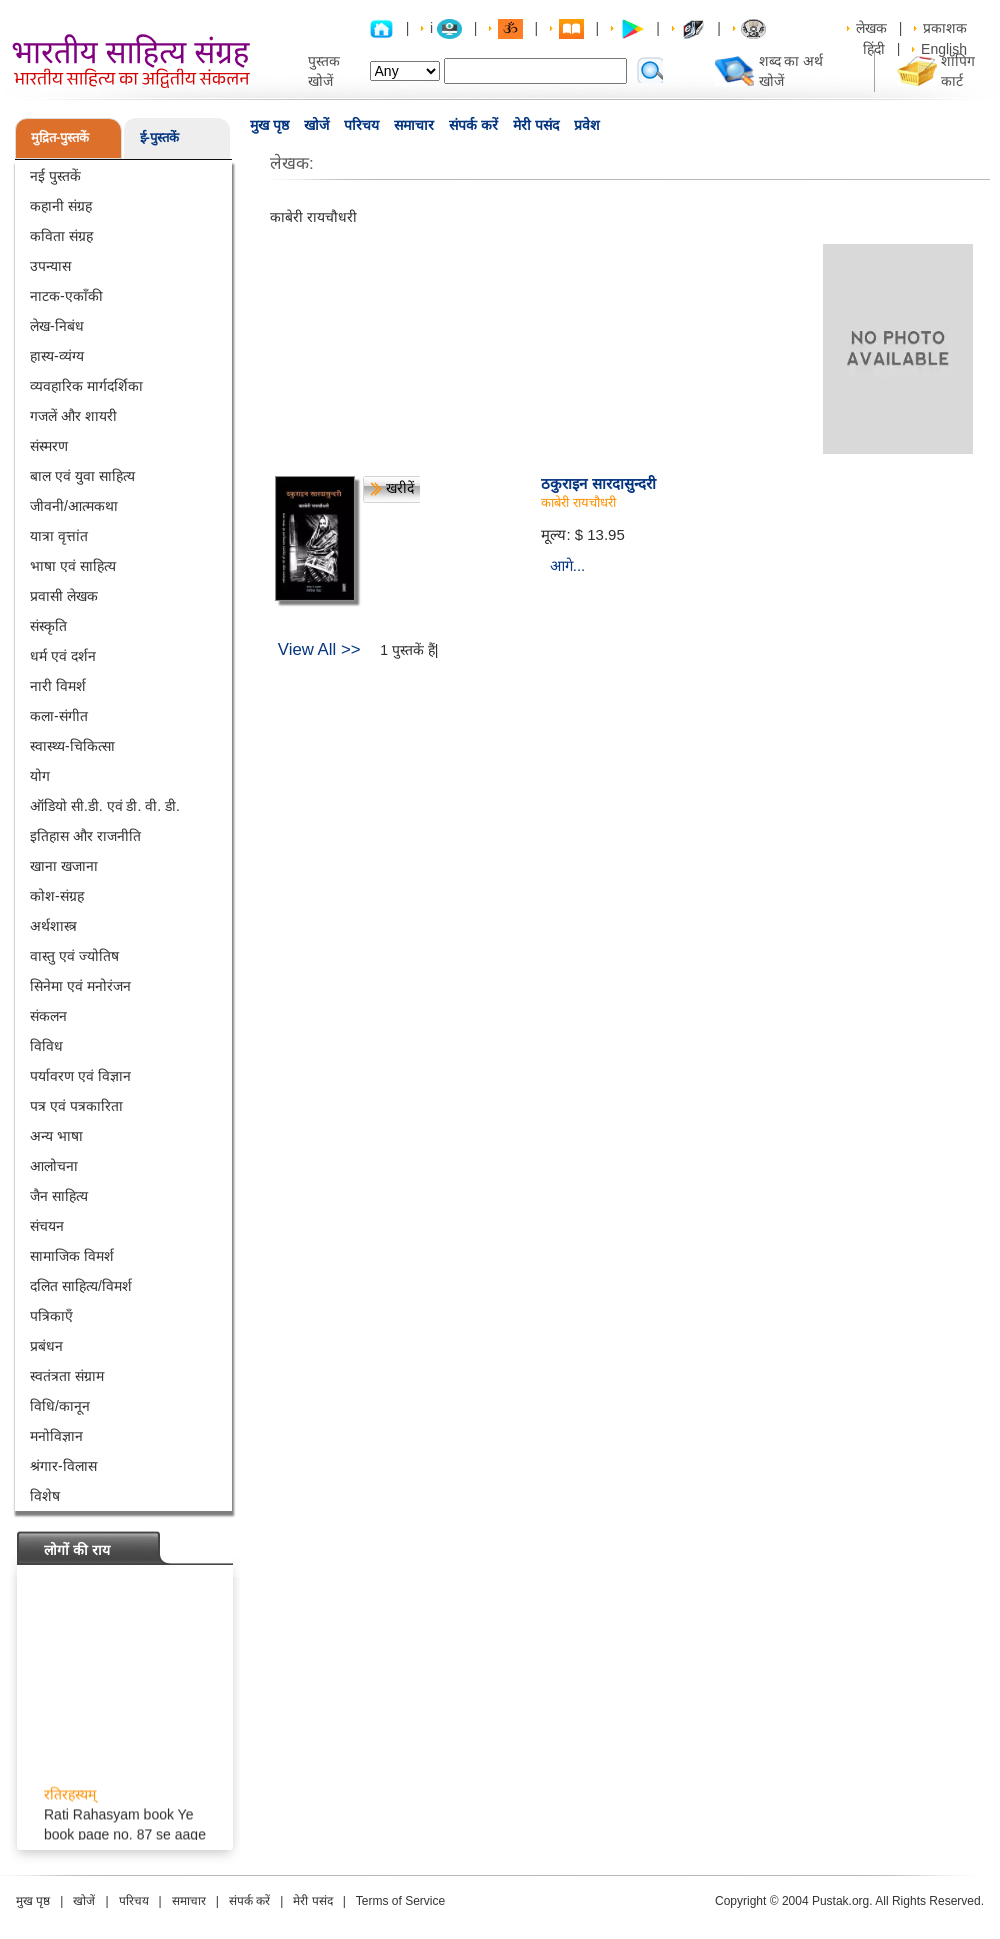 This screenshot has width=1000, height=1939. Describe the element at coordinates (316, 125) in the screenshot. I see `खोजें` at that location.